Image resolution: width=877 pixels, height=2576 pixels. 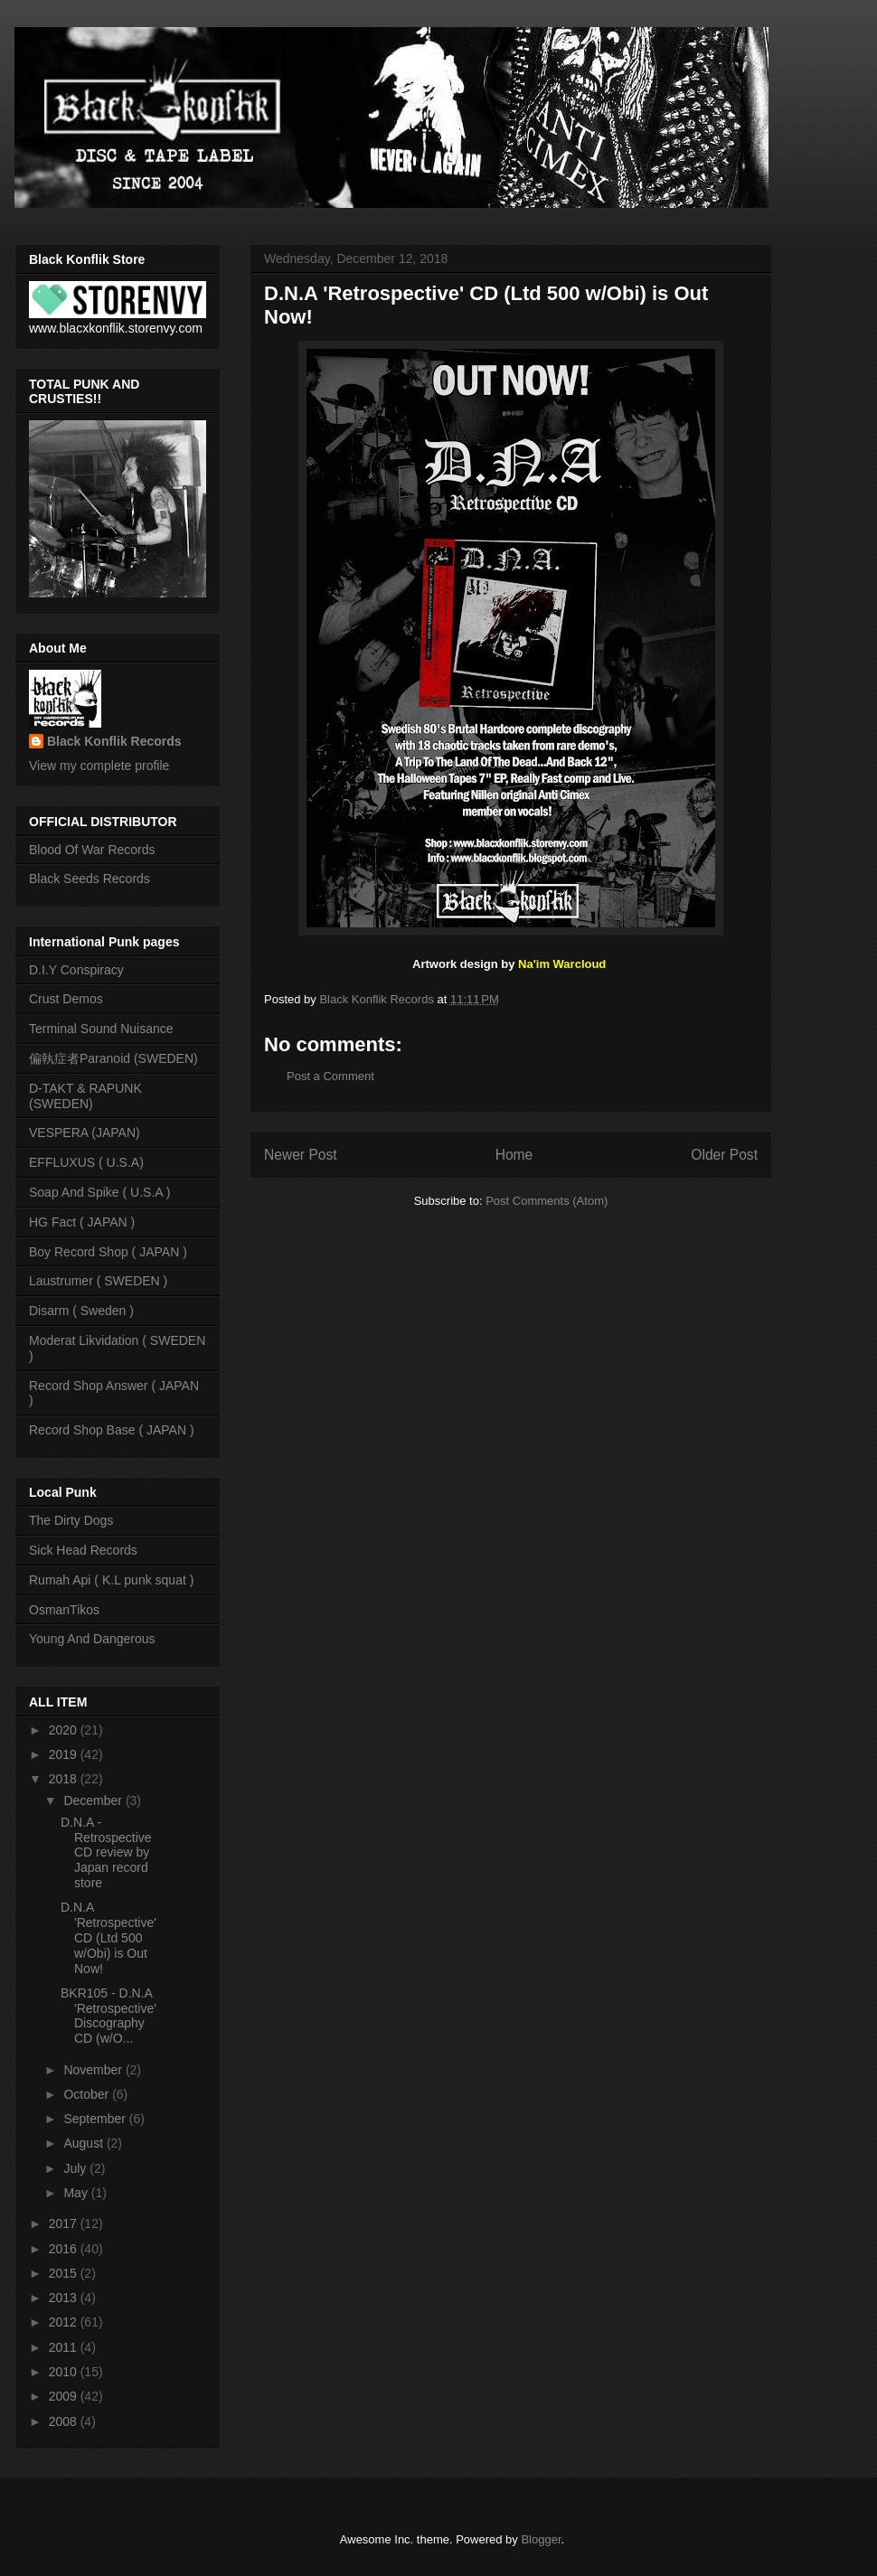 I want to click on Black Konflik Records, so click(x=114, y=741).